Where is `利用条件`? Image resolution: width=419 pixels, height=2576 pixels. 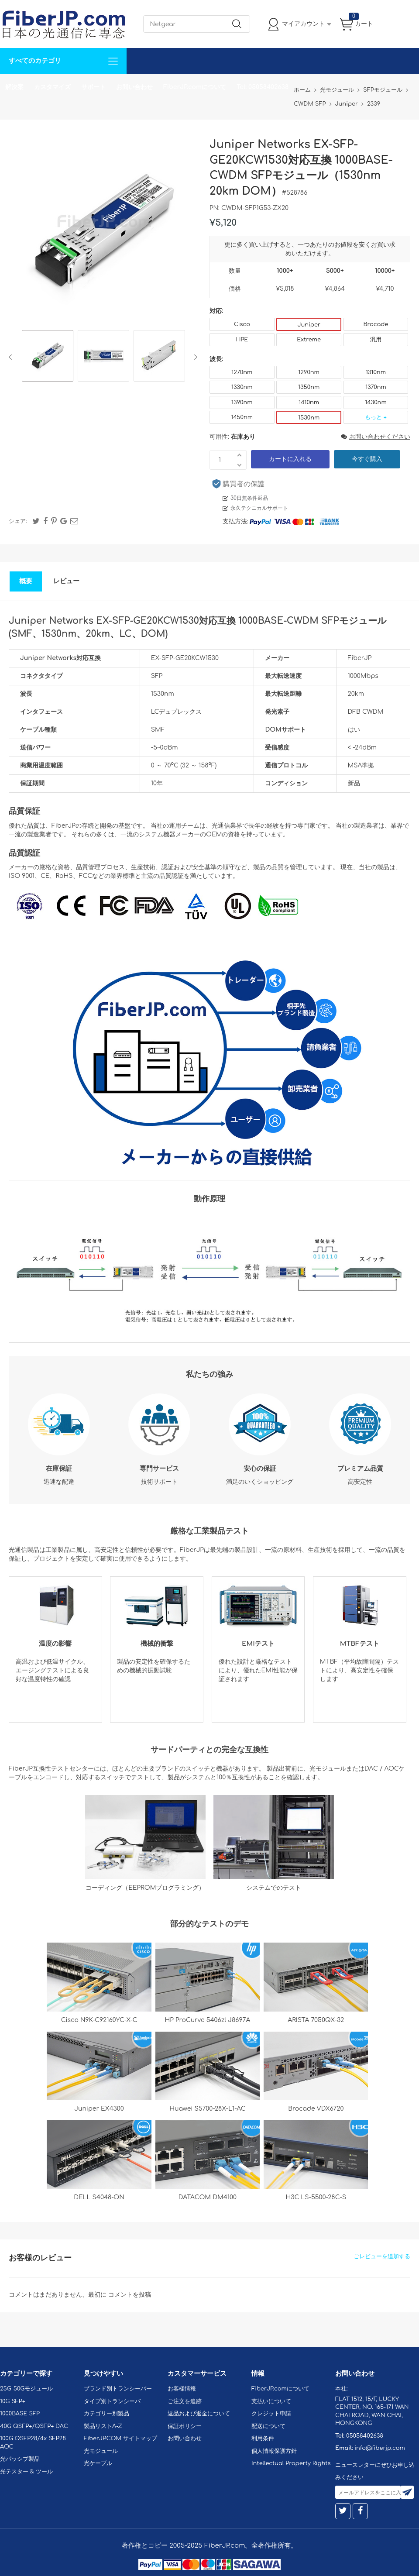
利用条件 is located at coordinates (262, 2438).